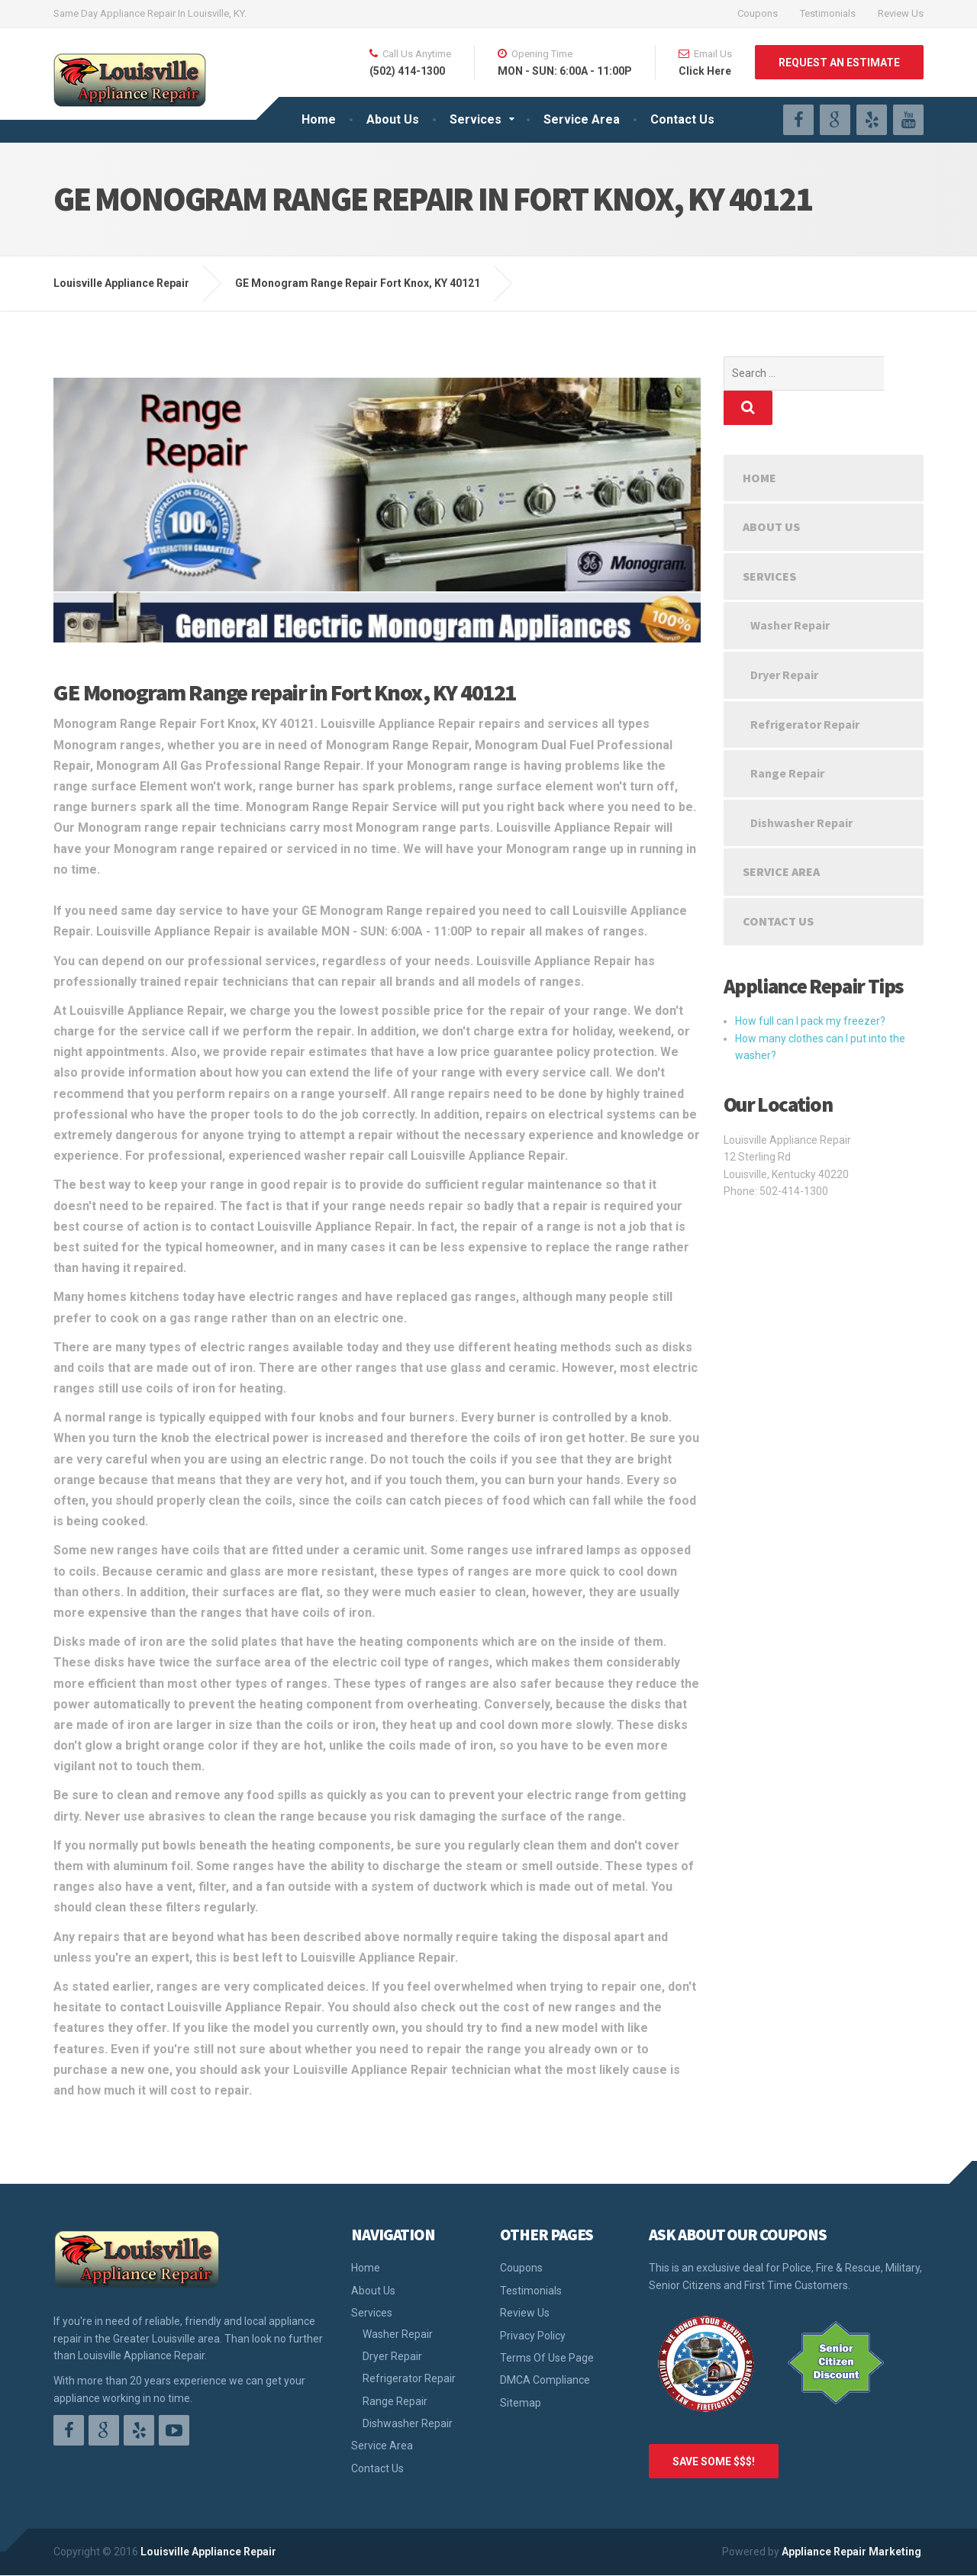 The height and width of the screenshot is (2576, 977). What do you see at coordinates (784, 640) in the screenshot?
I see `Dryer Repair` at bounding box center [784, 640].